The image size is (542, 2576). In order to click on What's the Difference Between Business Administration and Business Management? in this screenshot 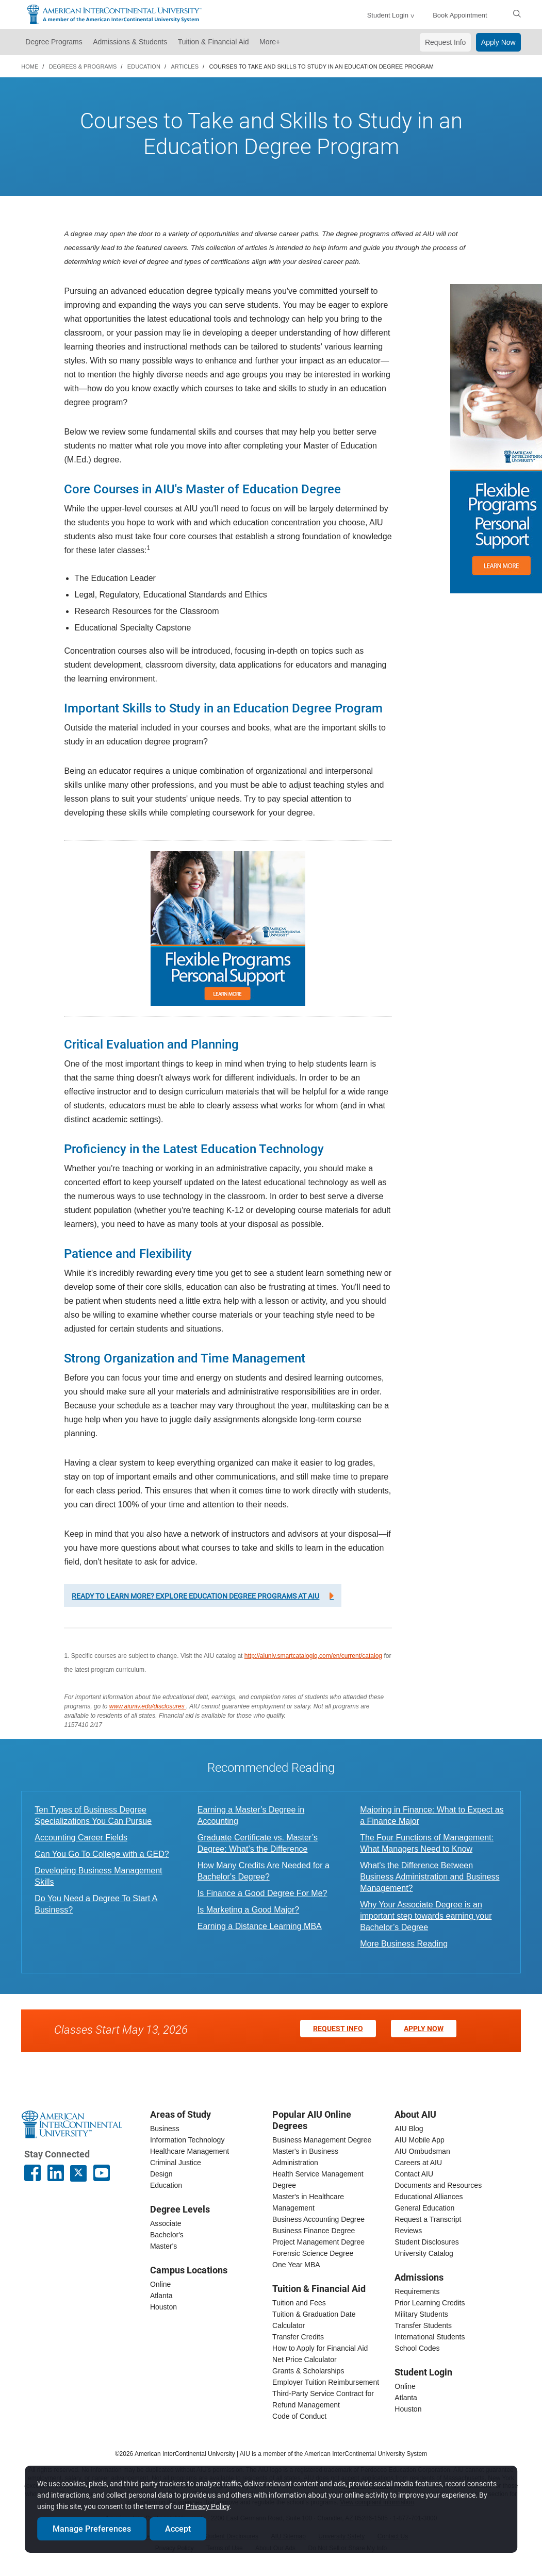, I will do `click(429, 1876)`.